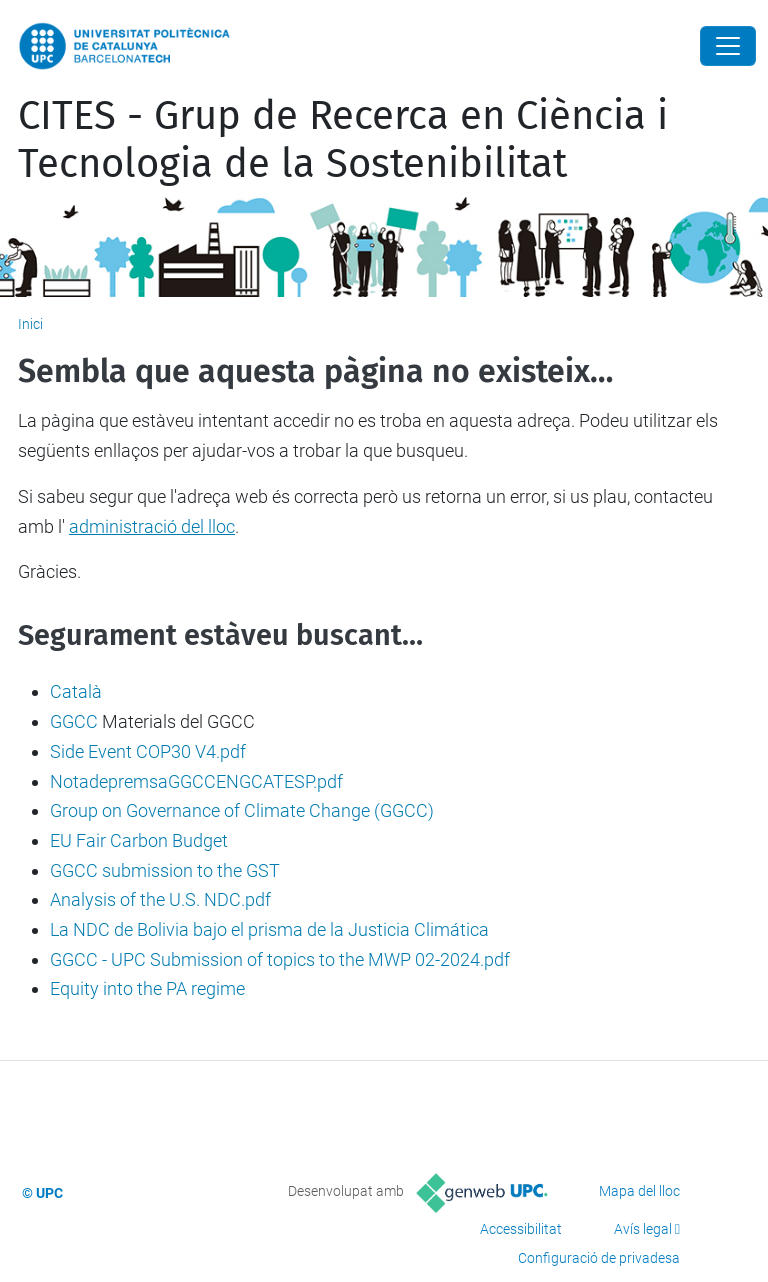 This screenshot has height=1282, width=768. I want to click on Inici, so click(30, 324).